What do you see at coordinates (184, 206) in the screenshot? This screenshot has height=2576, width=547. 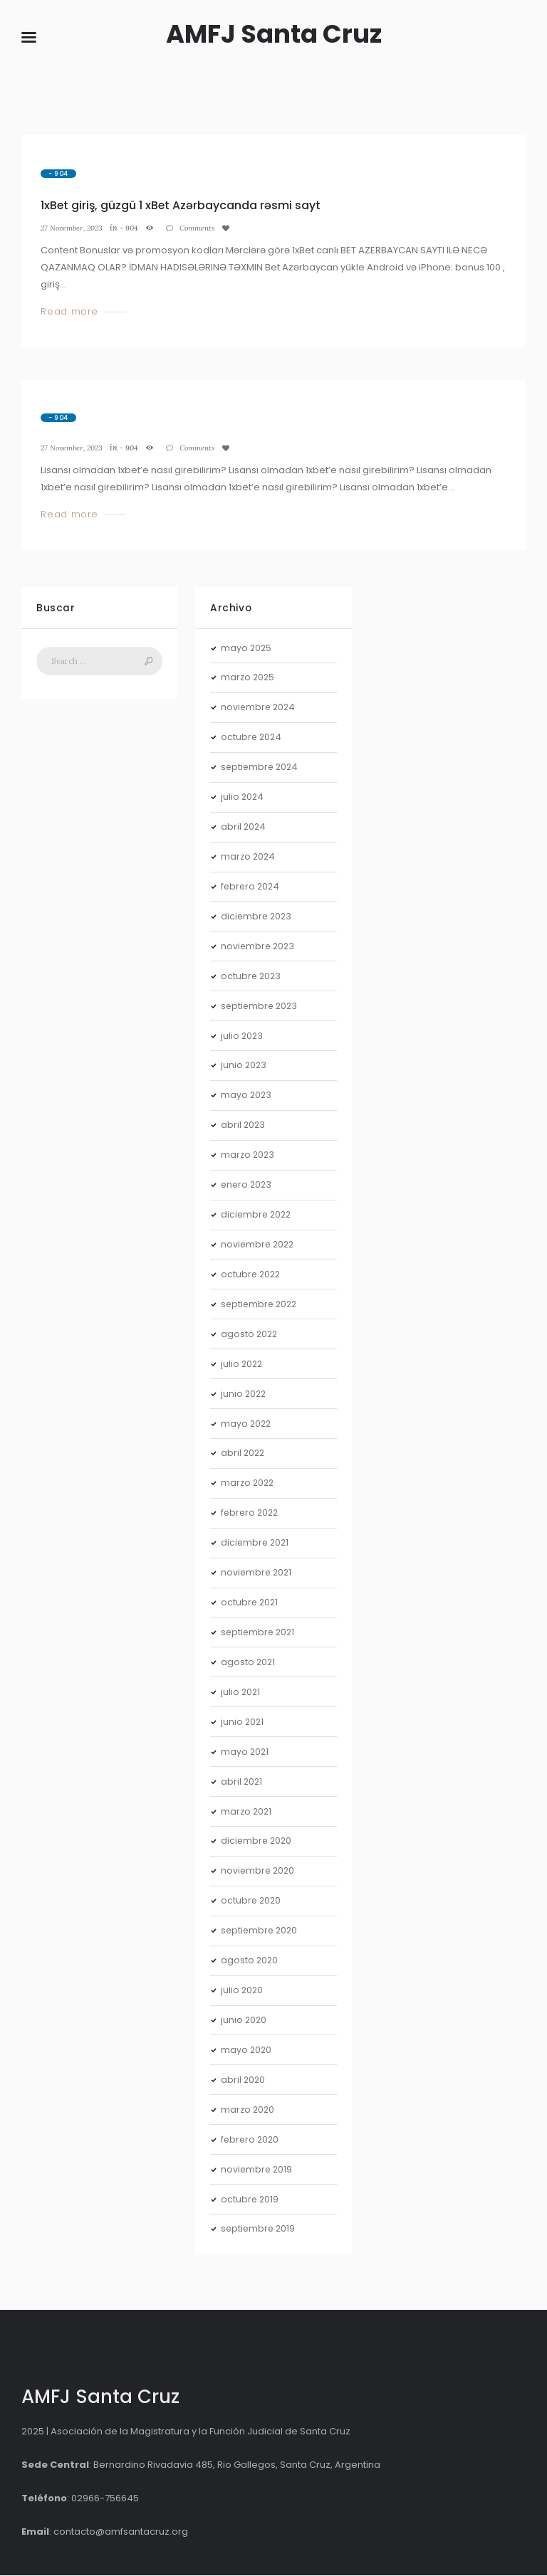 I see `1xBet giriş, güzgü 1 xBet Azərbaycanda rəsmi sayt` at bounding box center [184, 206].